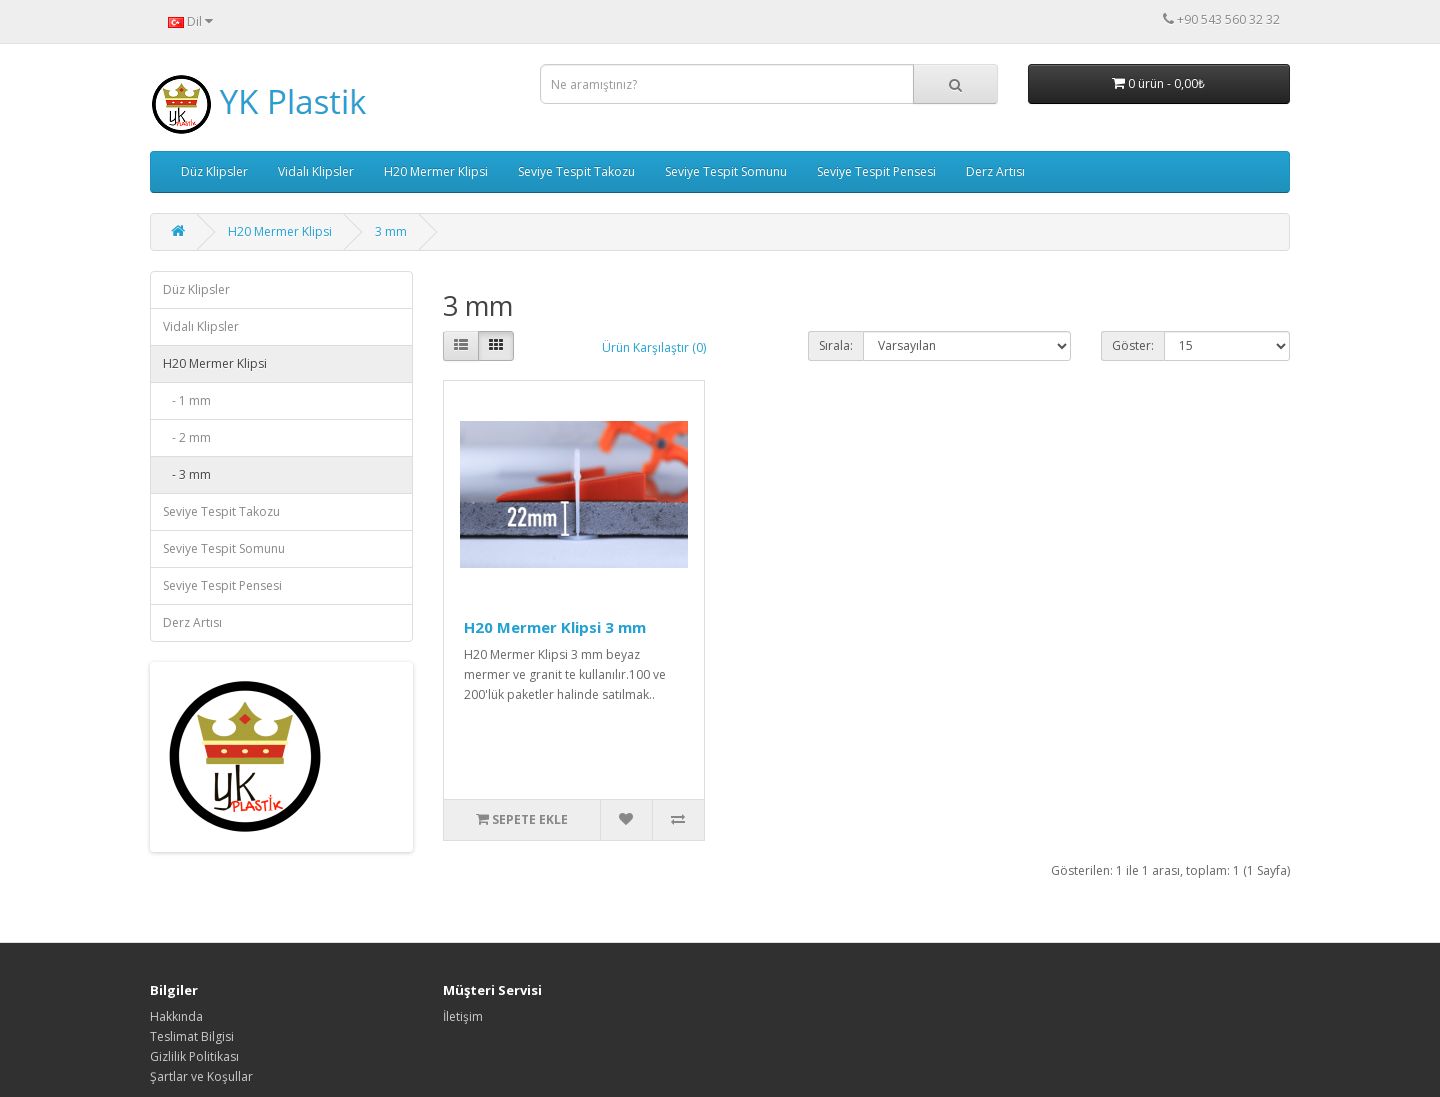  I want to click on - 3 mm, so click(187, 474).